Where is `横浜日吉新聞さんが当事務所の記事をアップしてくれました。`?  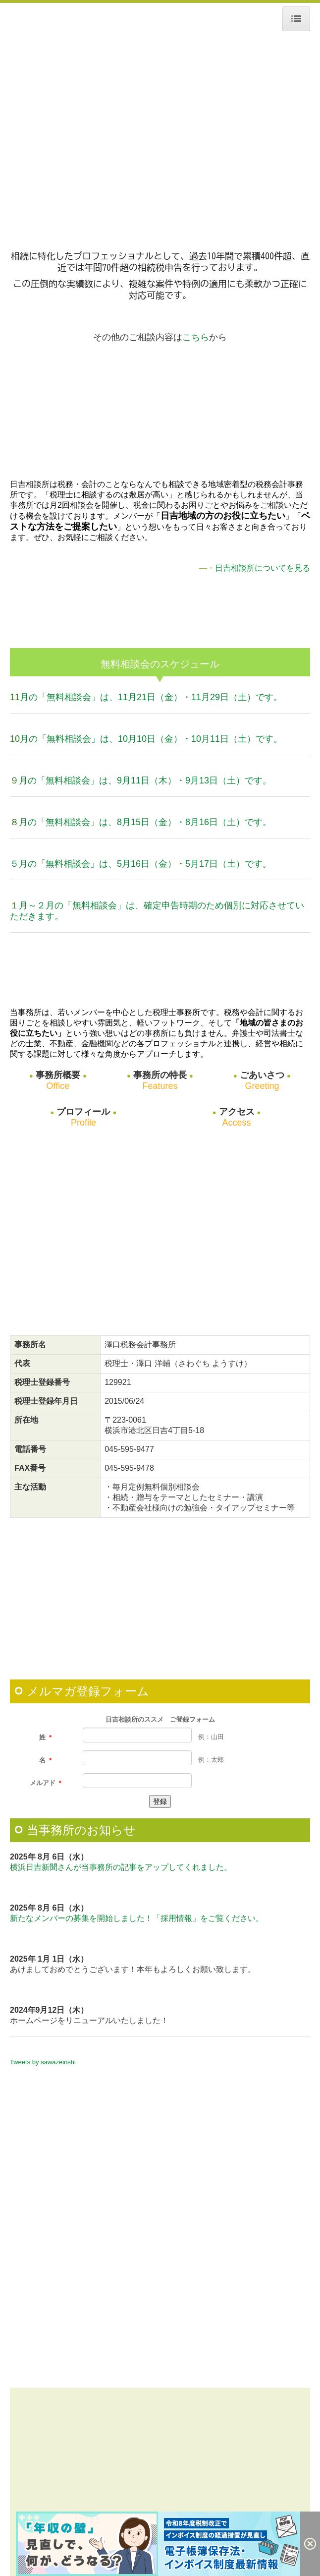 横浜日吉新聞さんが当事務所の記事をアップしてくれました。 is located at coordinates (121, 1867).